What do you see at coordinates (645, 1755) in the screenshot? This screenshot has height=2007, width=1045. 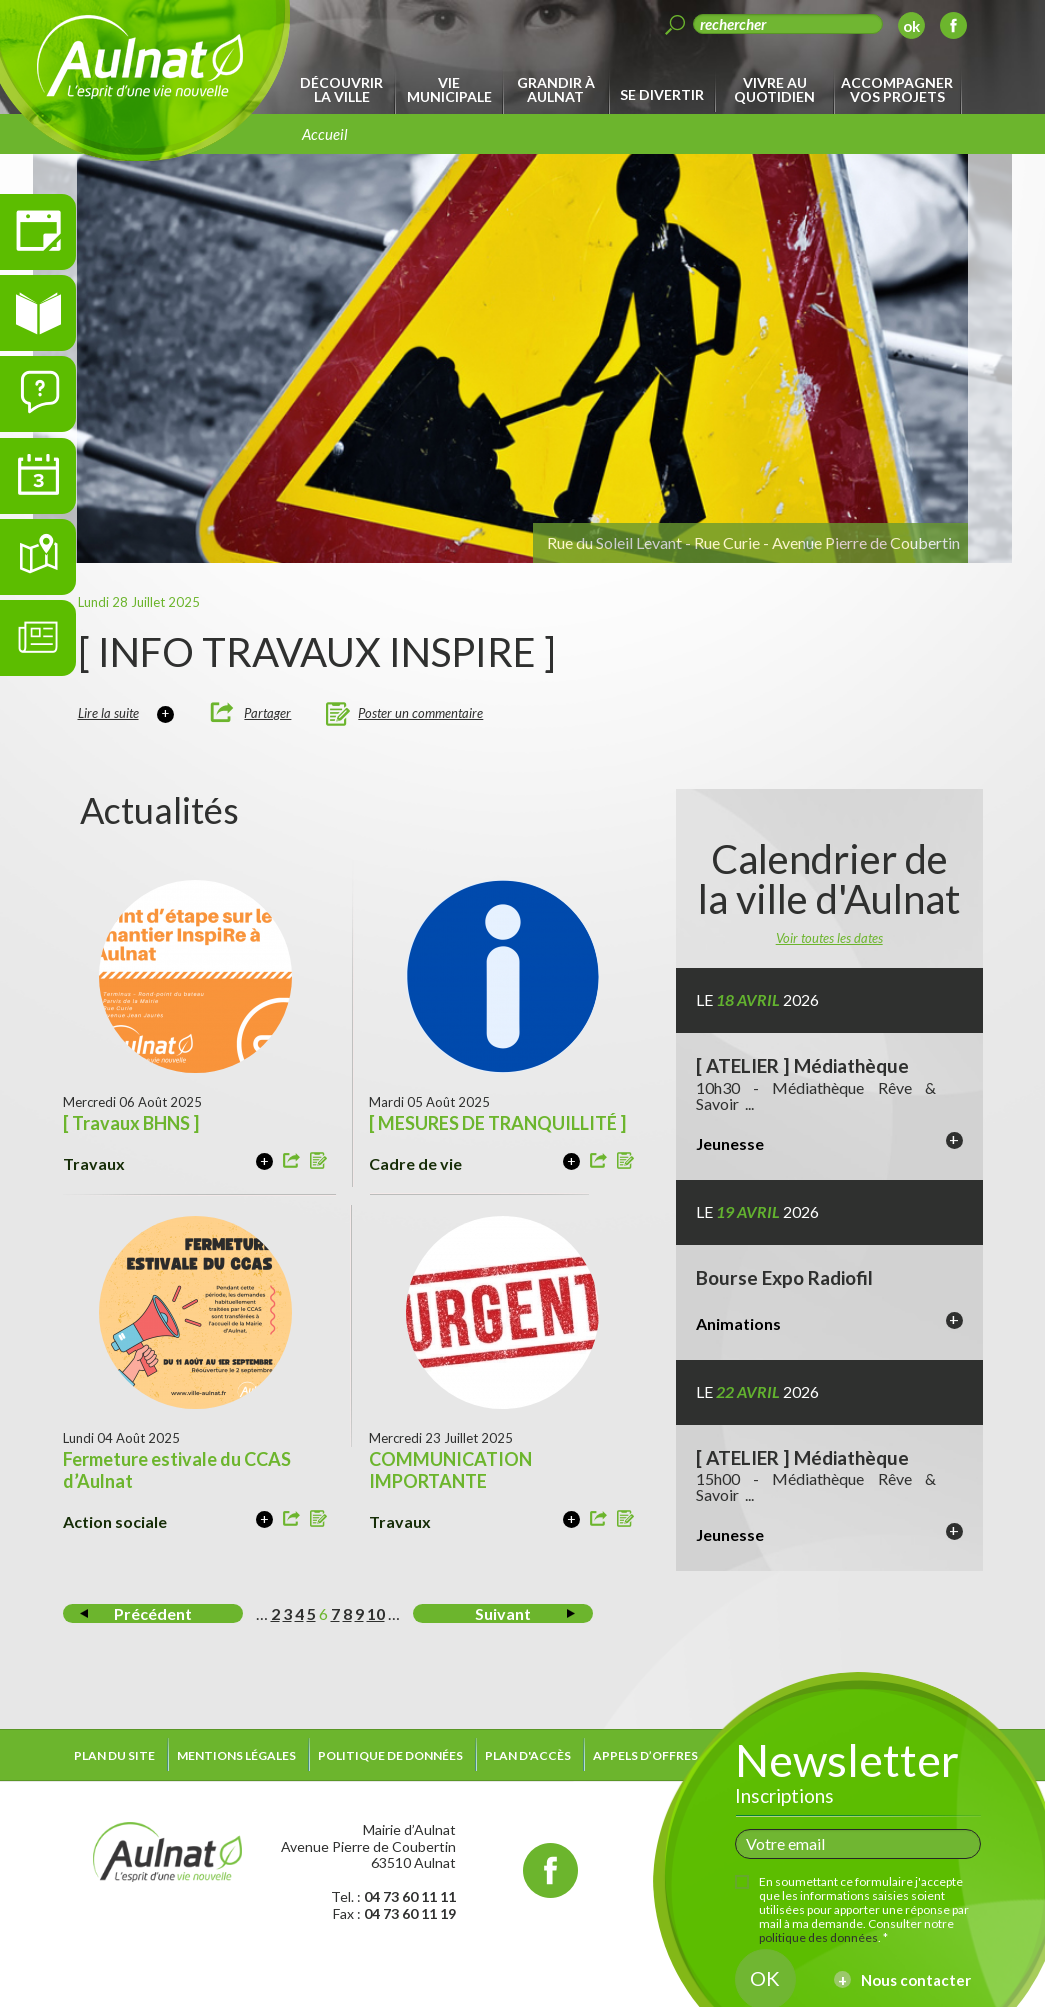 I see `Appels d’offres` at bounding box center [645, 1755].